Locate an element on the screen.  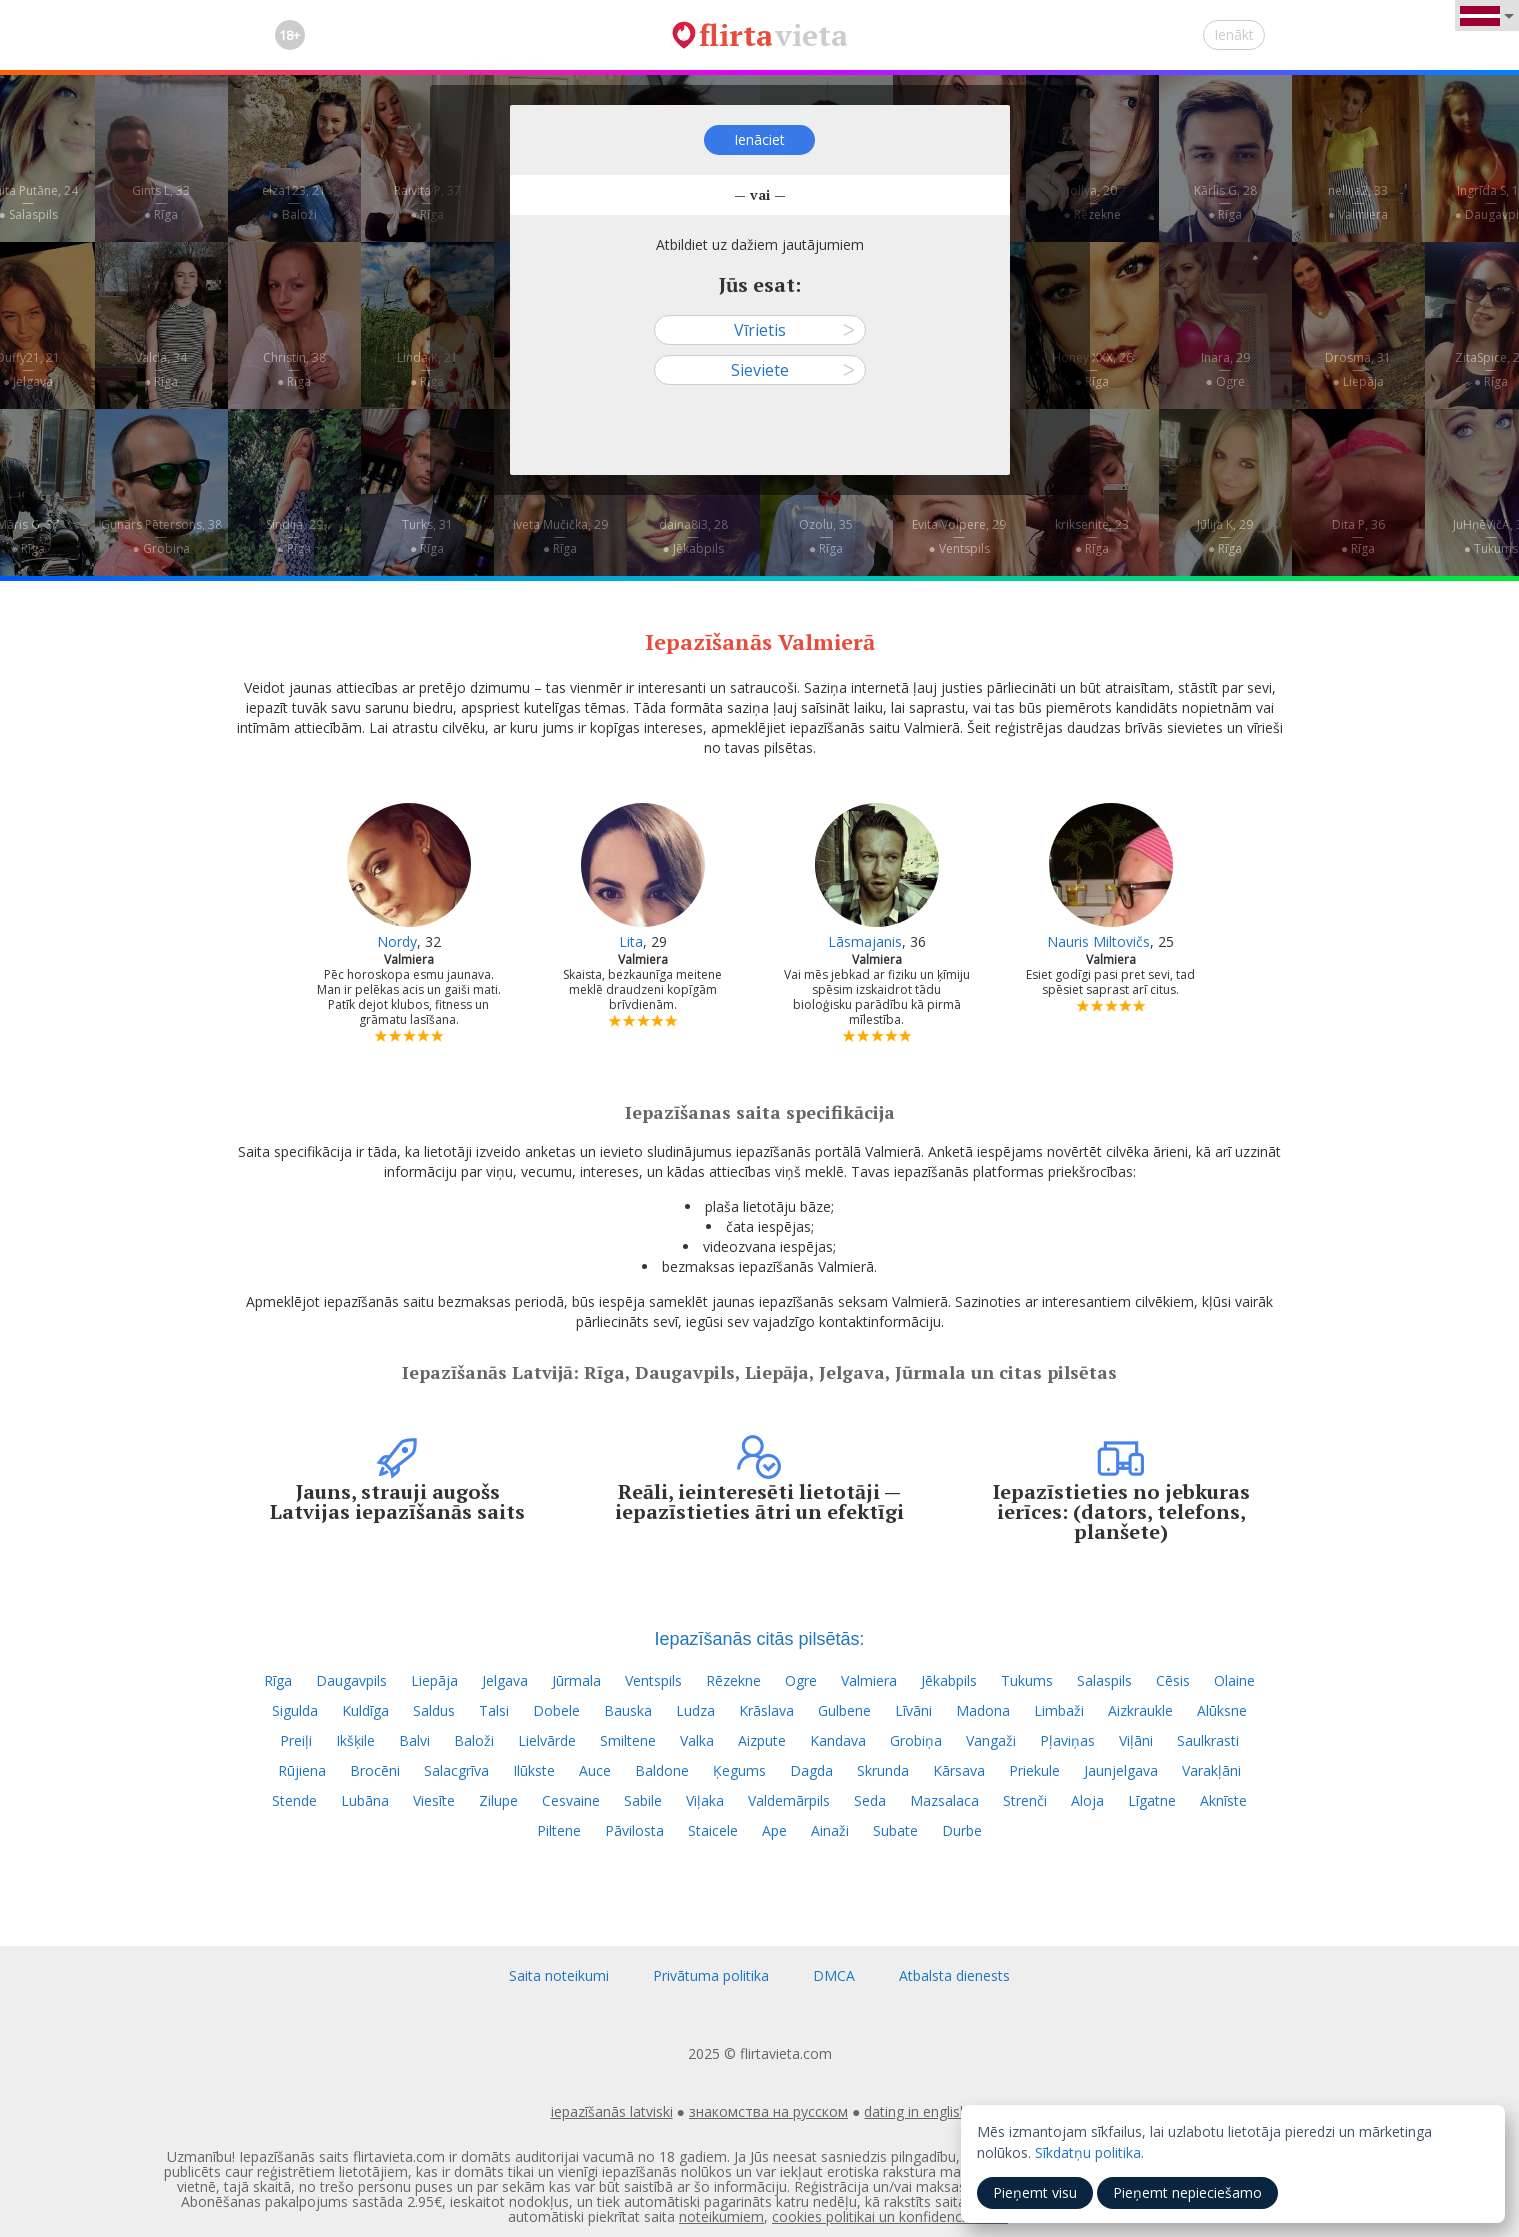
Ainaži is located at coordinates (830, 1830).